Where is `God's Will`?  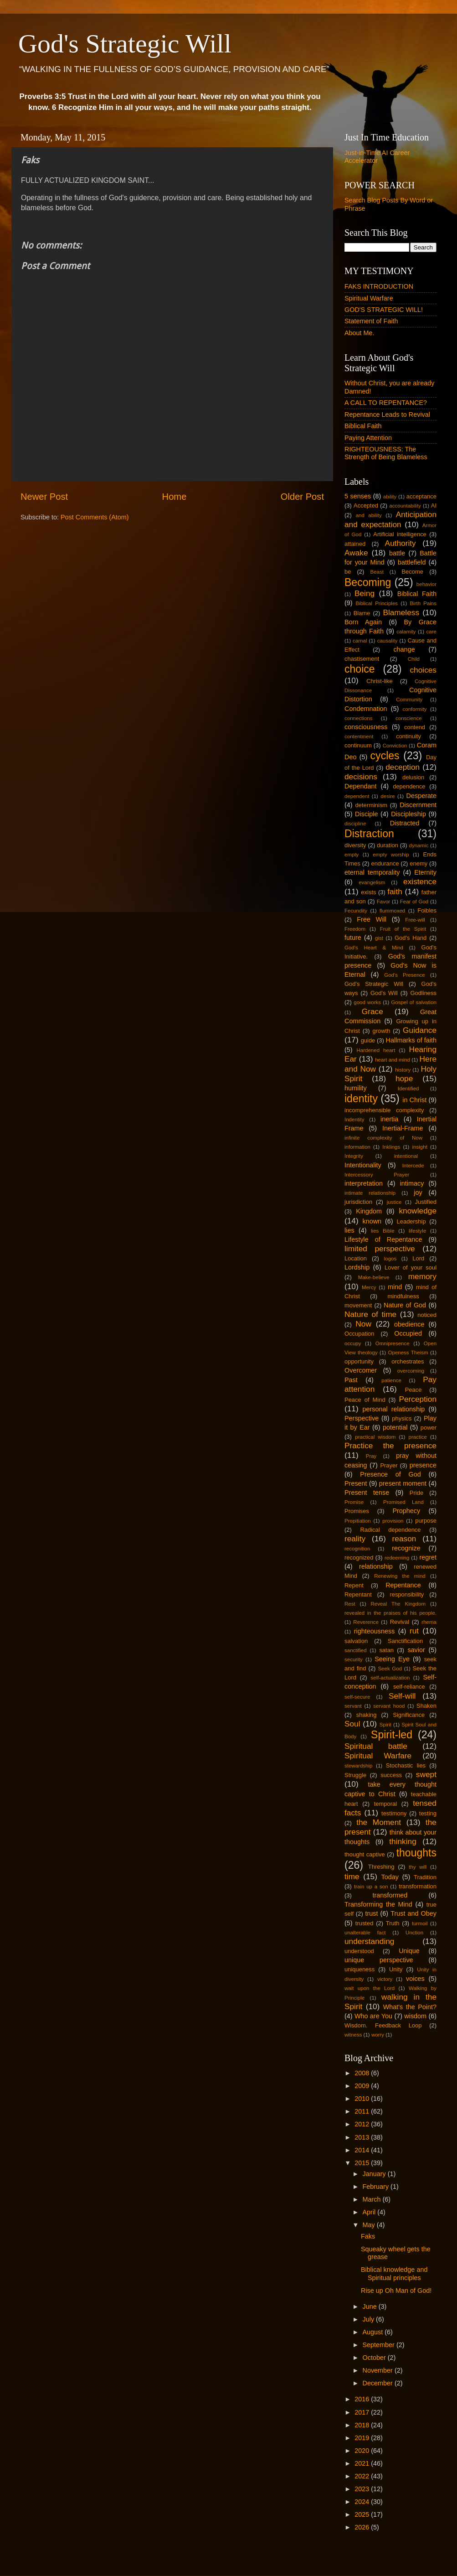 God's Will is located at coordinates (384, 993).